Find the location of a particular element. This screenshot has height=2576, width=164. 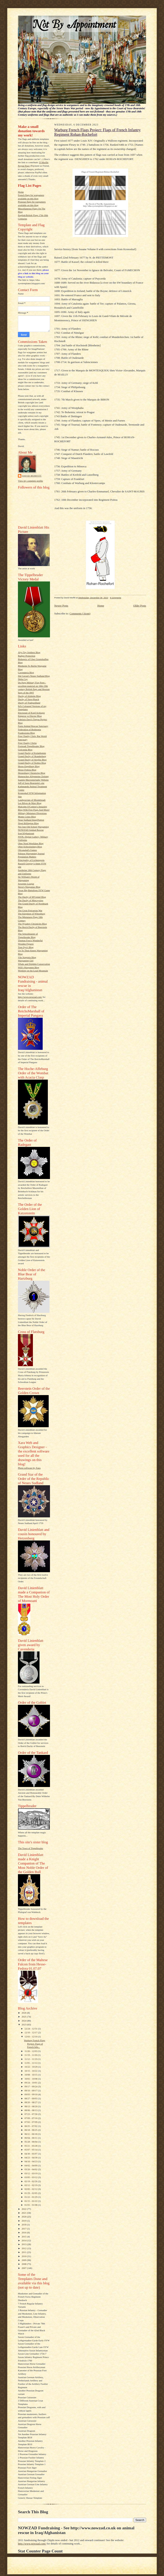

8 comments is located at coordinates (115, 597).